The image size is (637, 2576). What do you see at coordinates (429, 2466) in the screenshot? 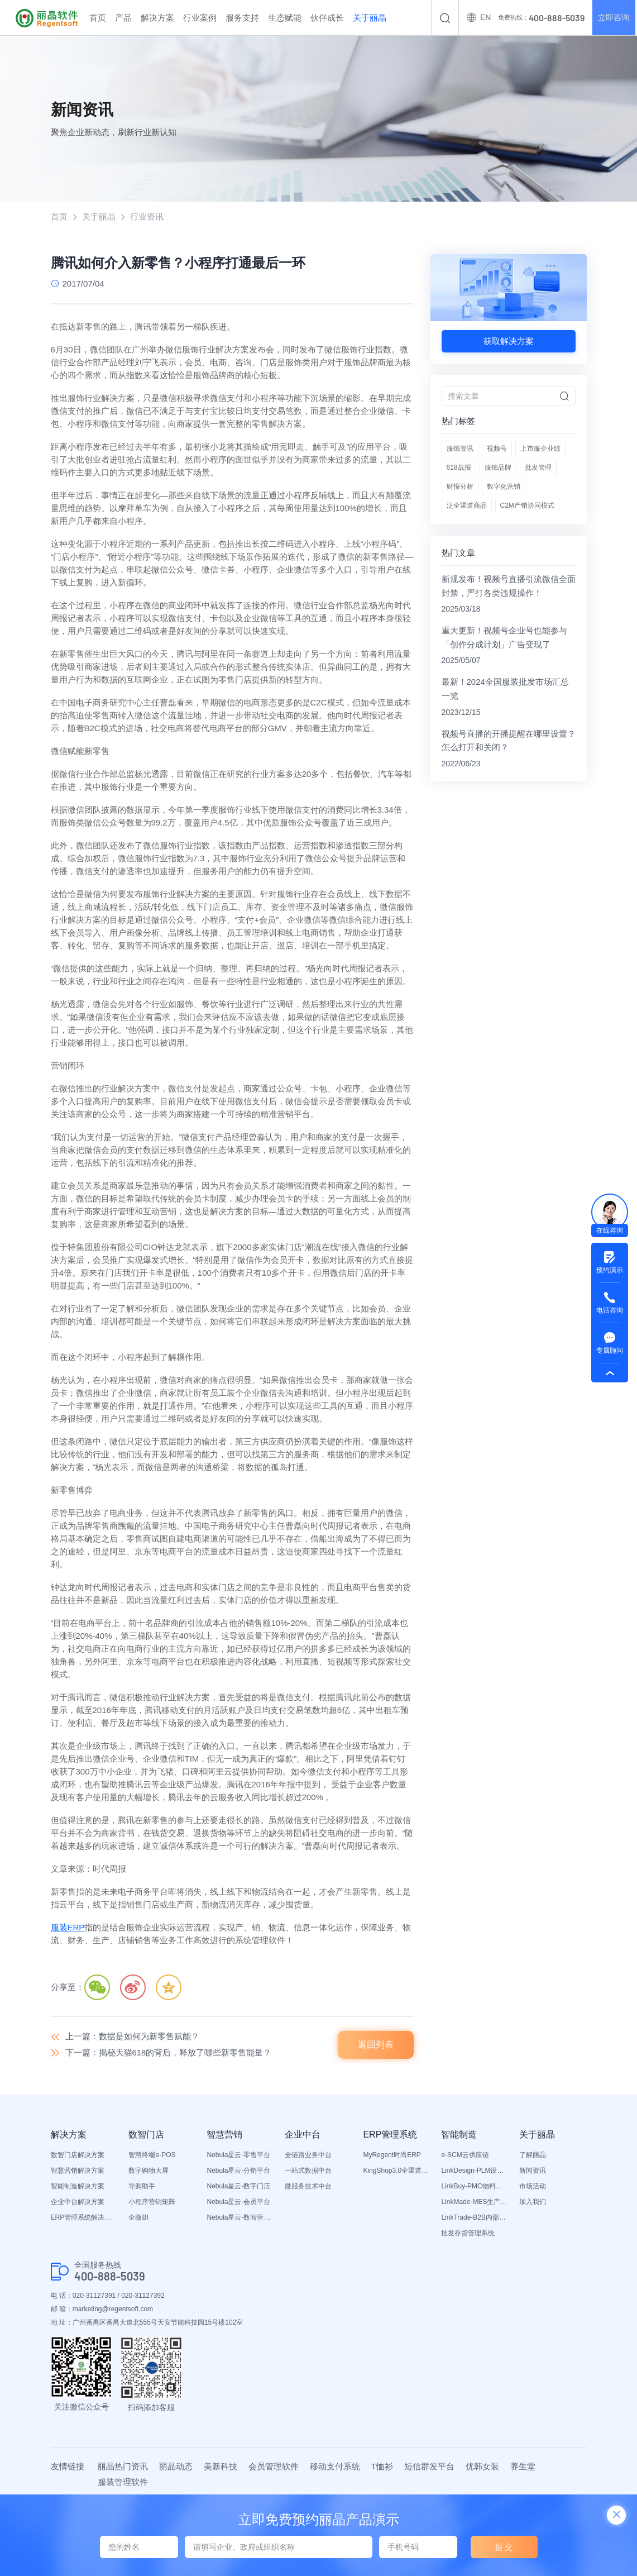
I see `短信群发平台` at bounding box center [429, 2466].